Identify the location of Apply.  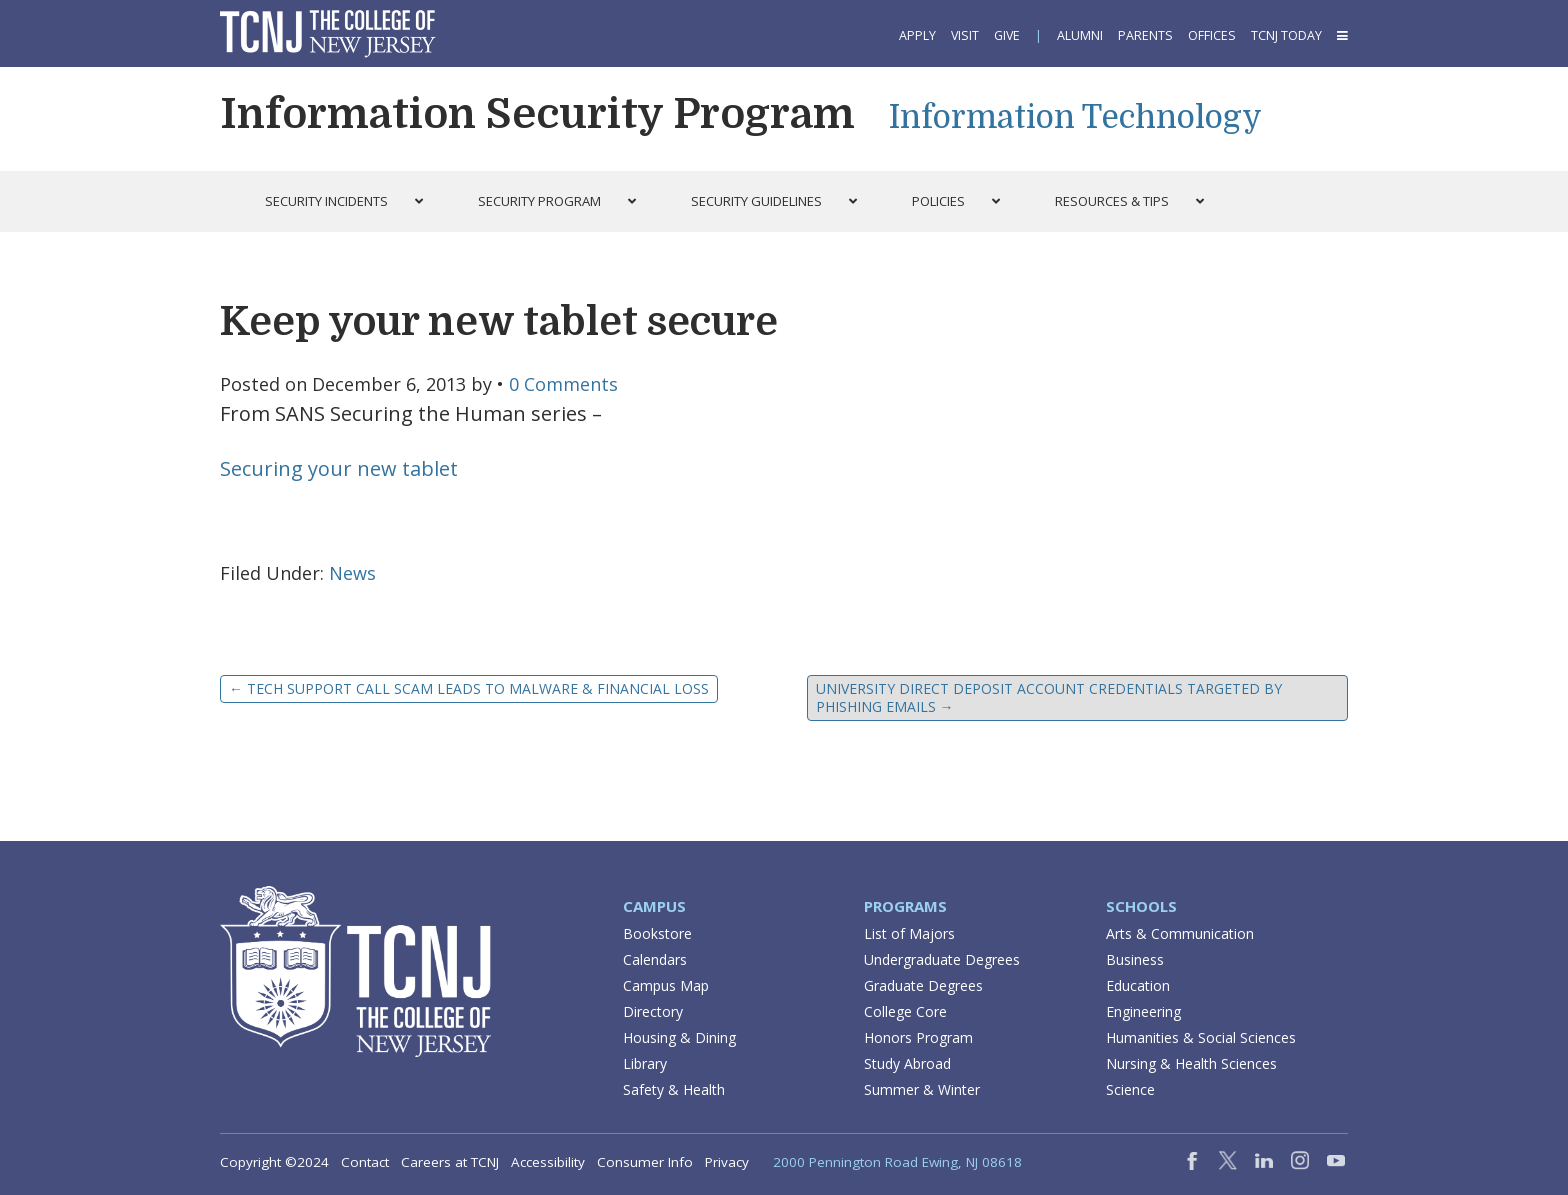
(917, 35).